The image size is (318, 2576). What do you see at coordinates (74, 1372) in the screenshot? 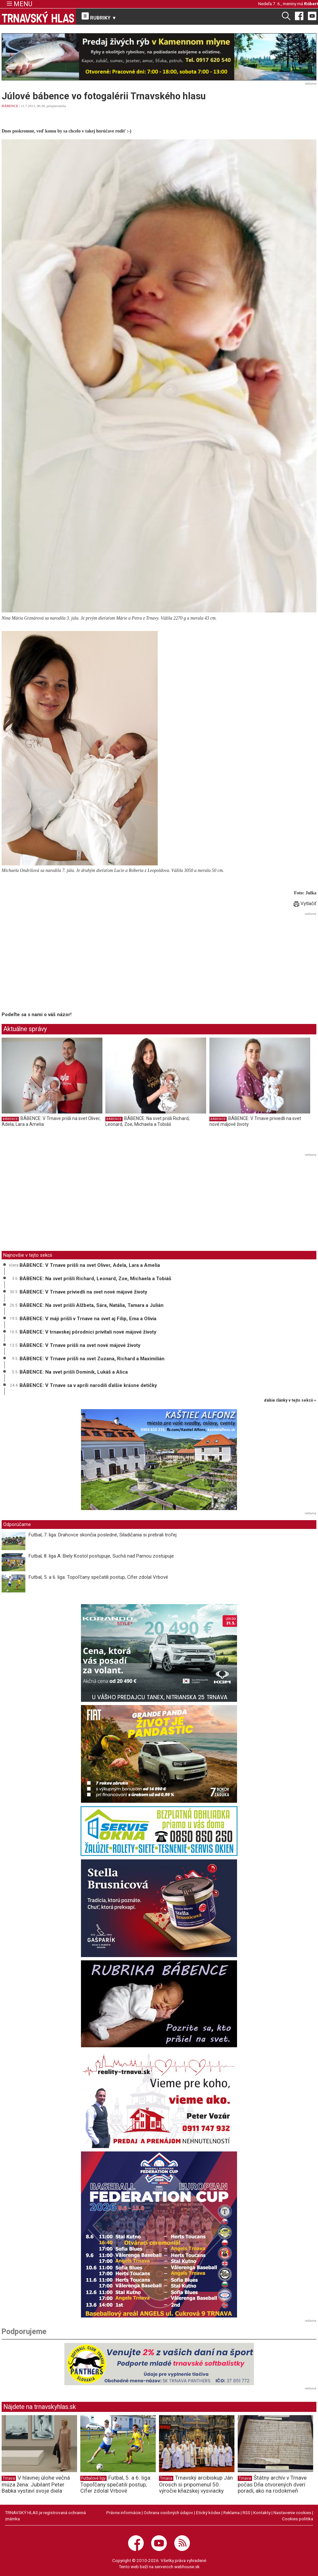
I see `BÁBENCE: Na svet prišli Dominik, Lukáš a Alica` at bounding box center [74, 1372].